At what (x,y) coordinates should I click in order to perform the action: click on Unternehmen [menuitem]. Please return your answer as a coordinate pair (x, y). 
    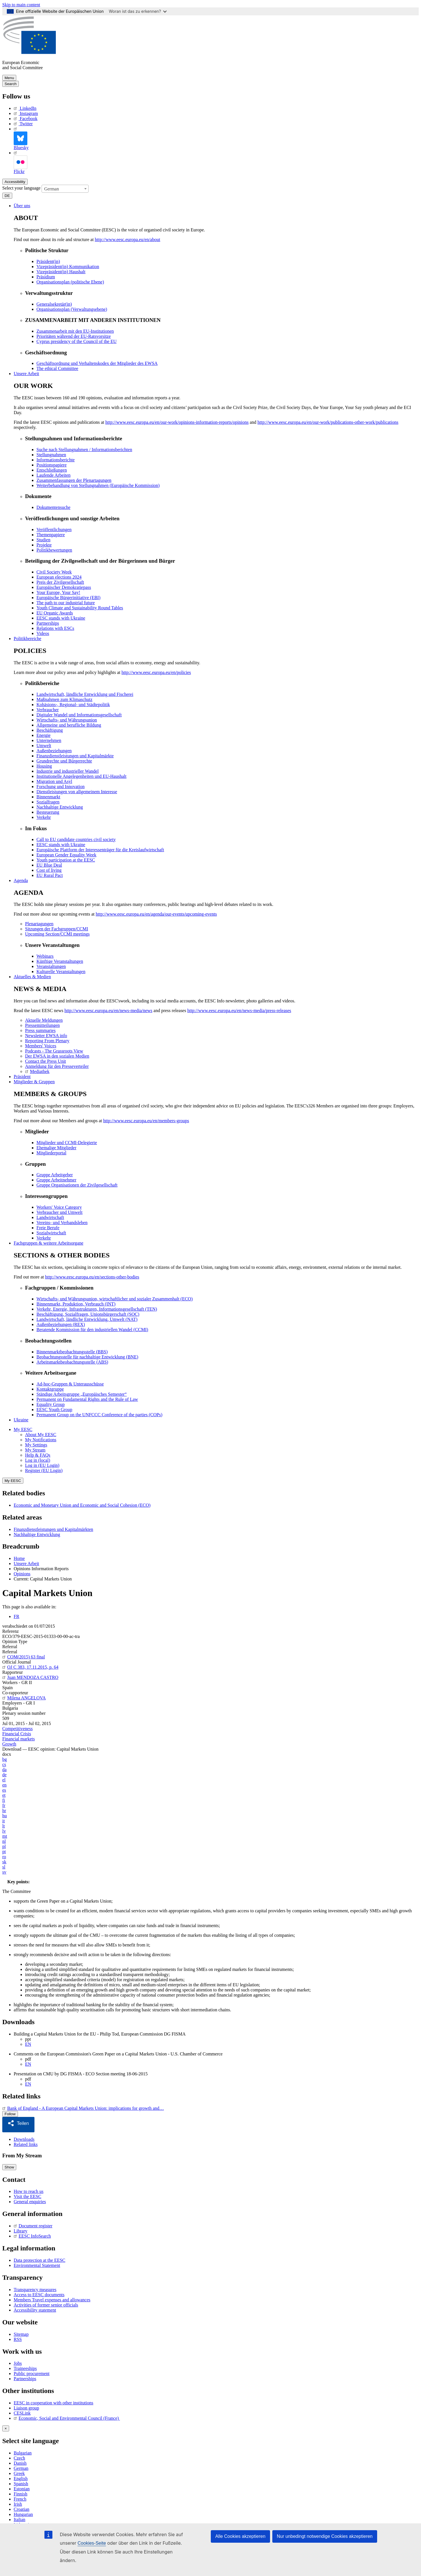
    Looking at the image, I should click on (48, 740).